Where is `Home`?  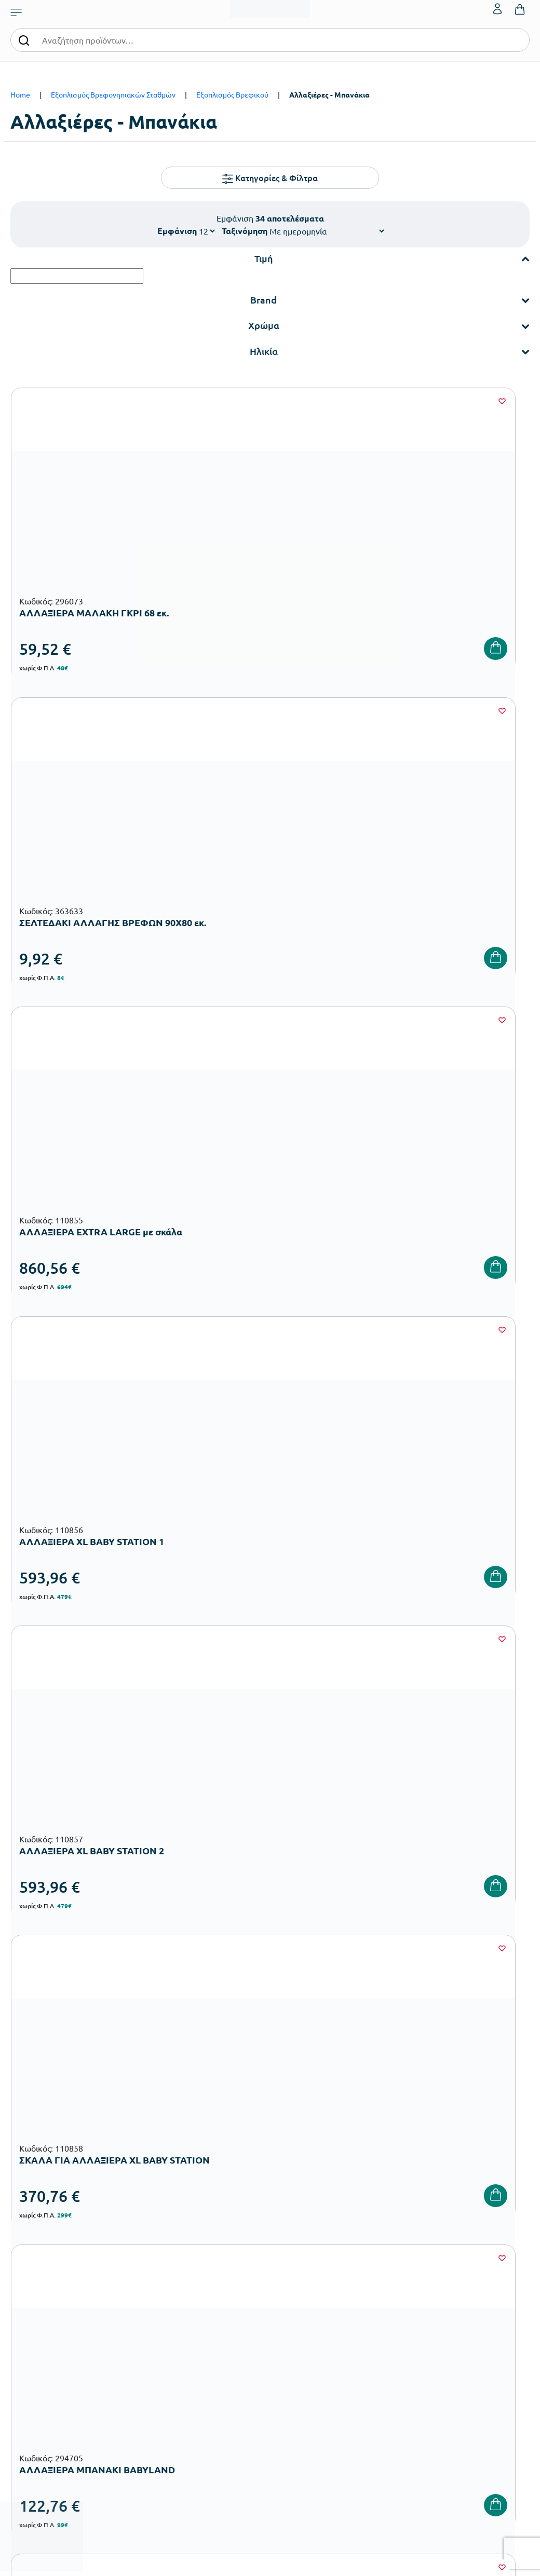
Home is located at coordinates (20, 94).